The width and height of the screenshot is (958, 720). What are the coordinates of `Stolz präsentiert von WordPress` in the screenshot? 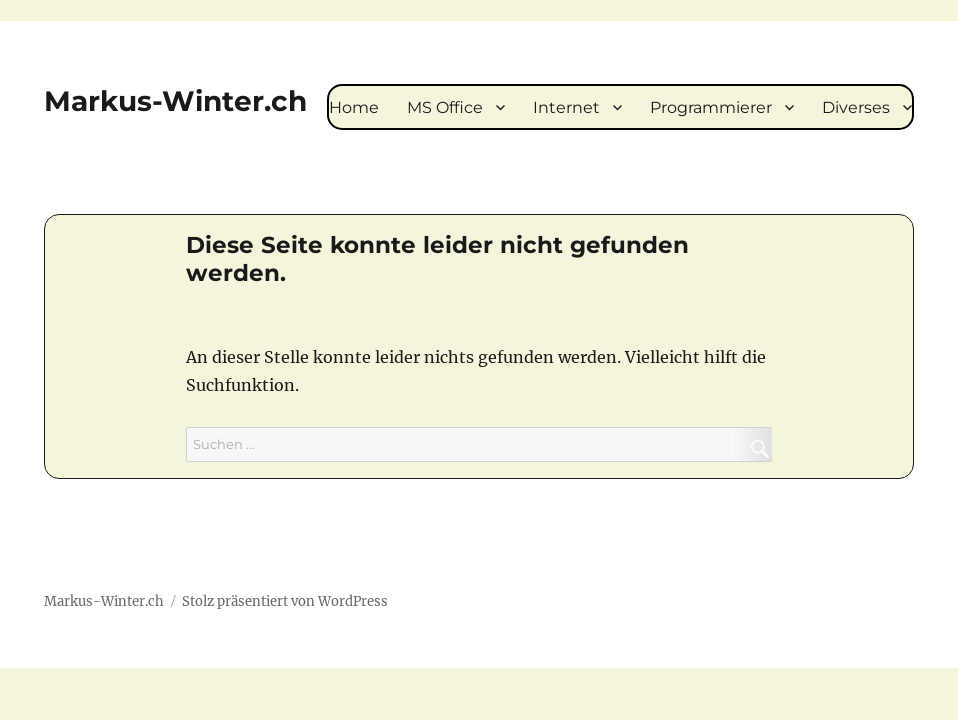 It's located at (285, 601).